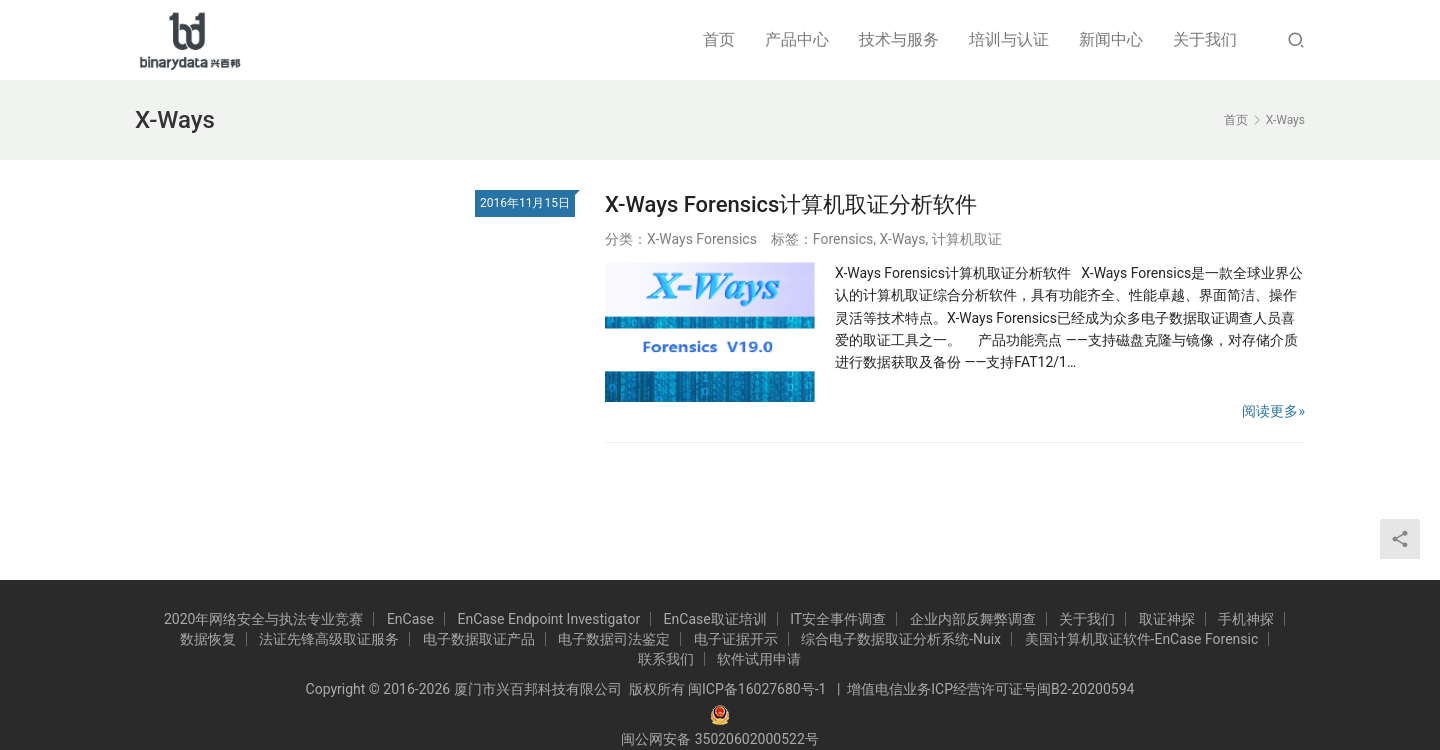 This screenshot has width=1440, height=750. Describe the element at coordinates (548, 619) in the screenshot. I see `EnCase Endpoint Investigator` at that location.